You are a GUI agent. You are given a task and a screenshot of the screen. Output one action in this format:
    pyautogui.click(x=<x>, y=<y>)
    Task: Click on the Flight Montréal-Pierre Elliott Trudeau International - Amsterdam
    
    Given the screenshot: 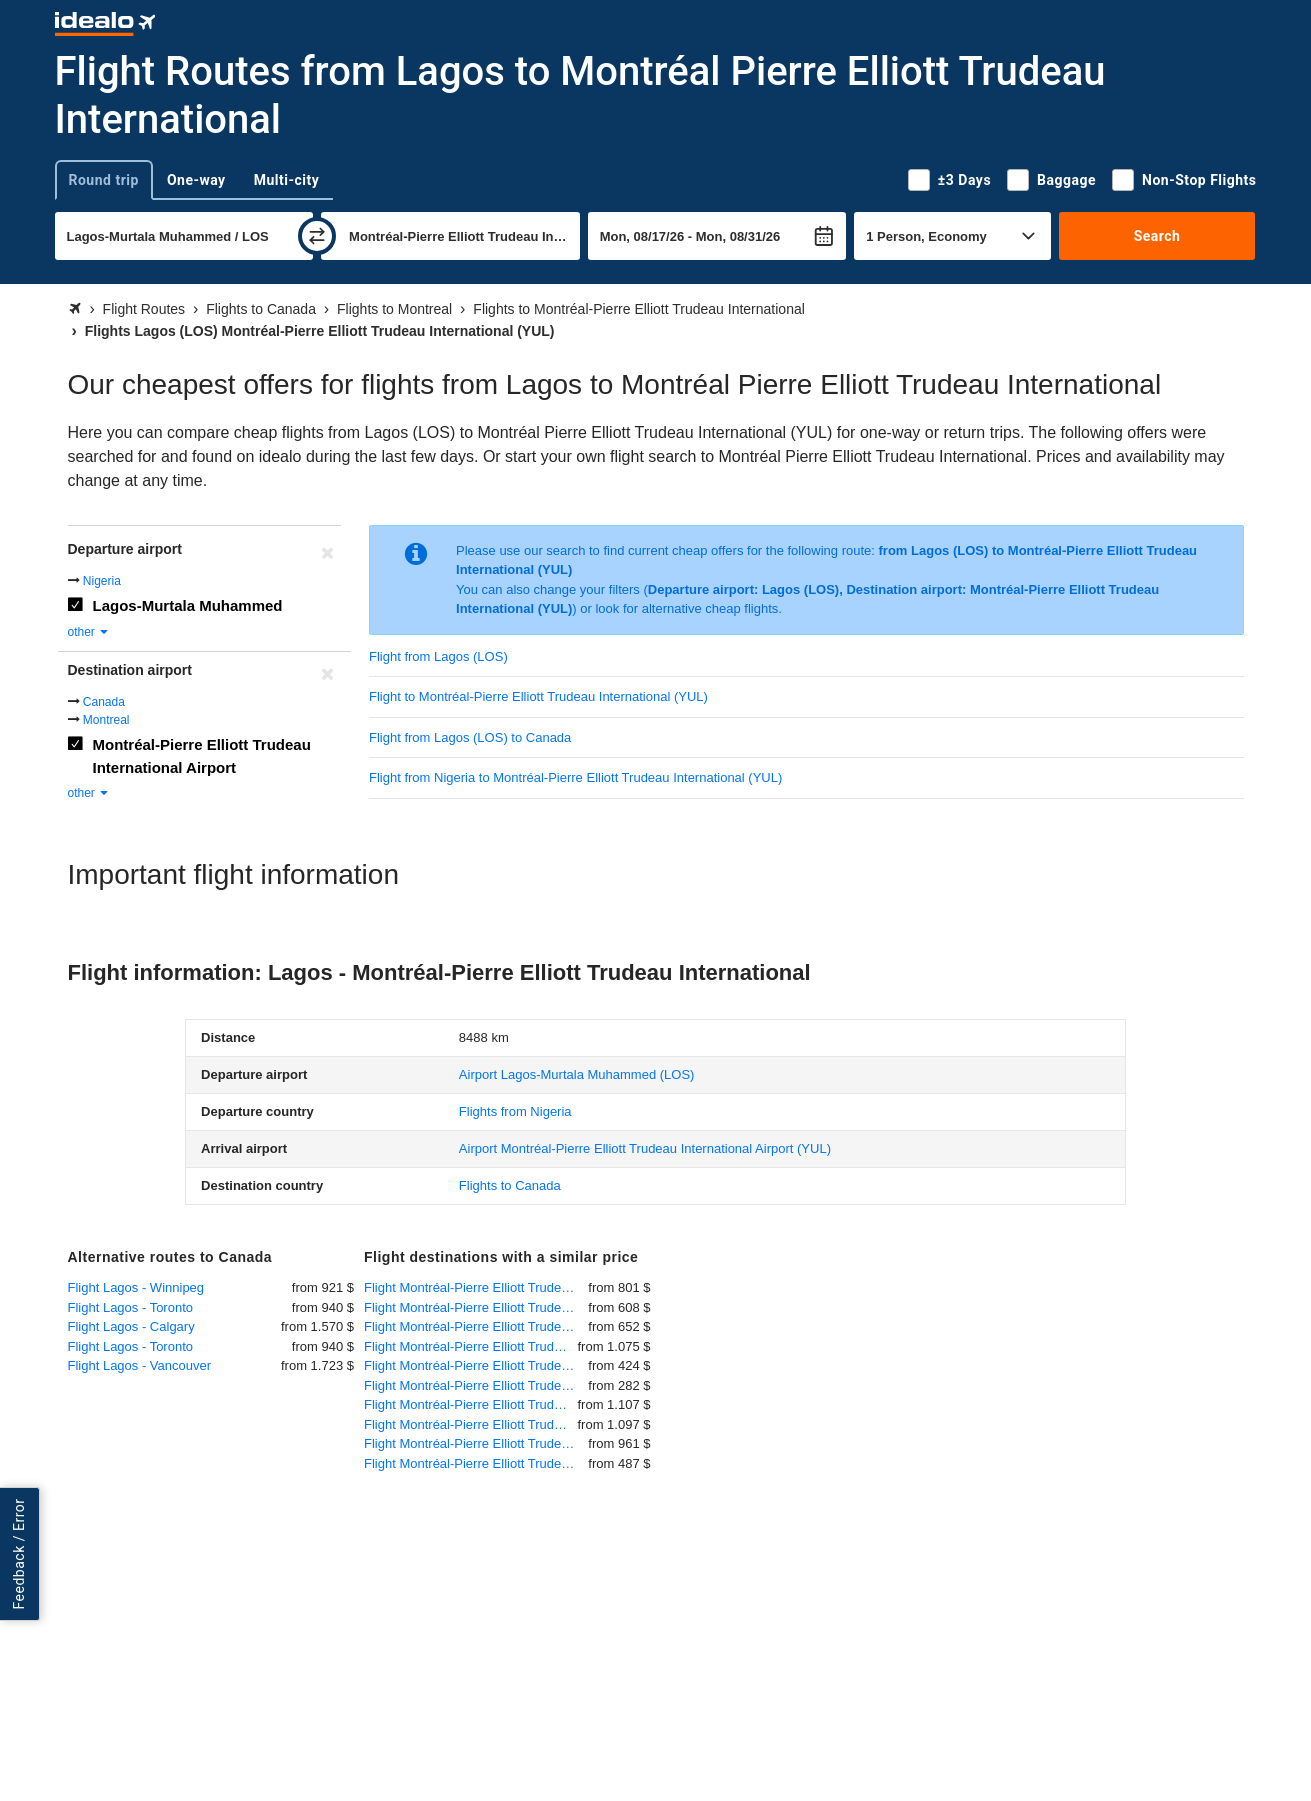 What is the action you would take?
    pyautogui.click(x=476, y=1463)
    